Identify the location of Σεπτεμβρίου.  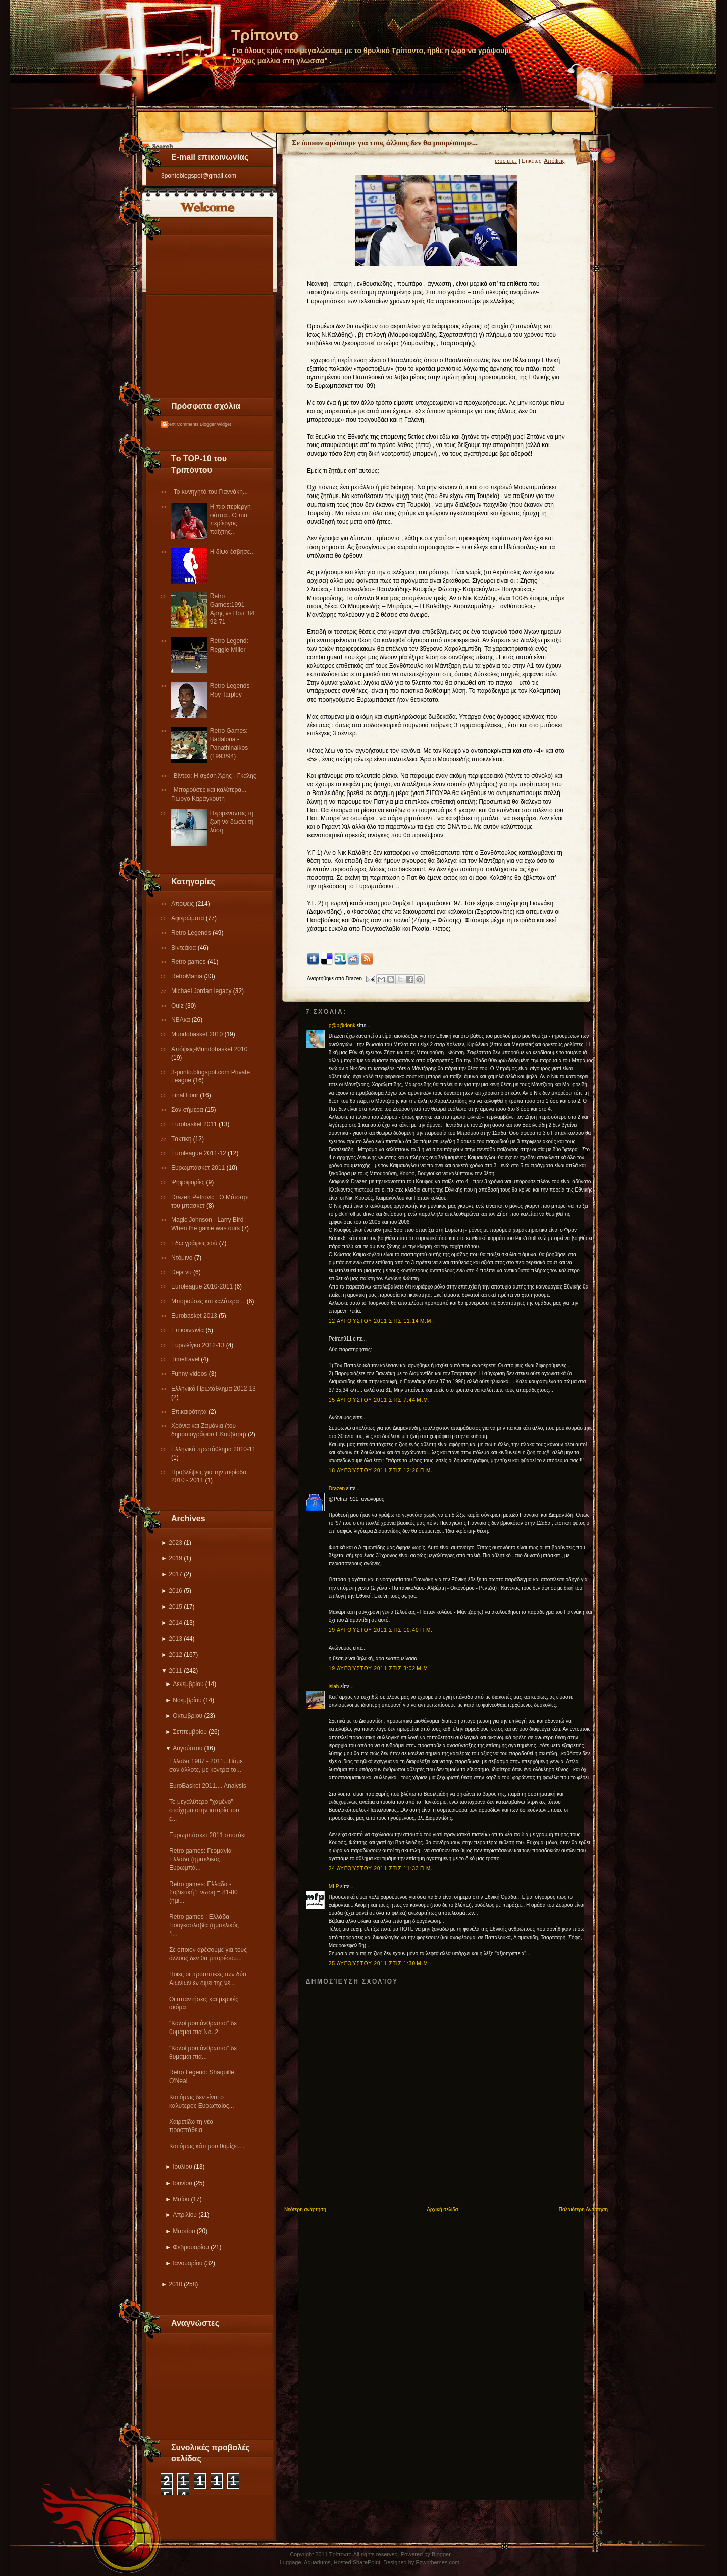
(190, 1732).